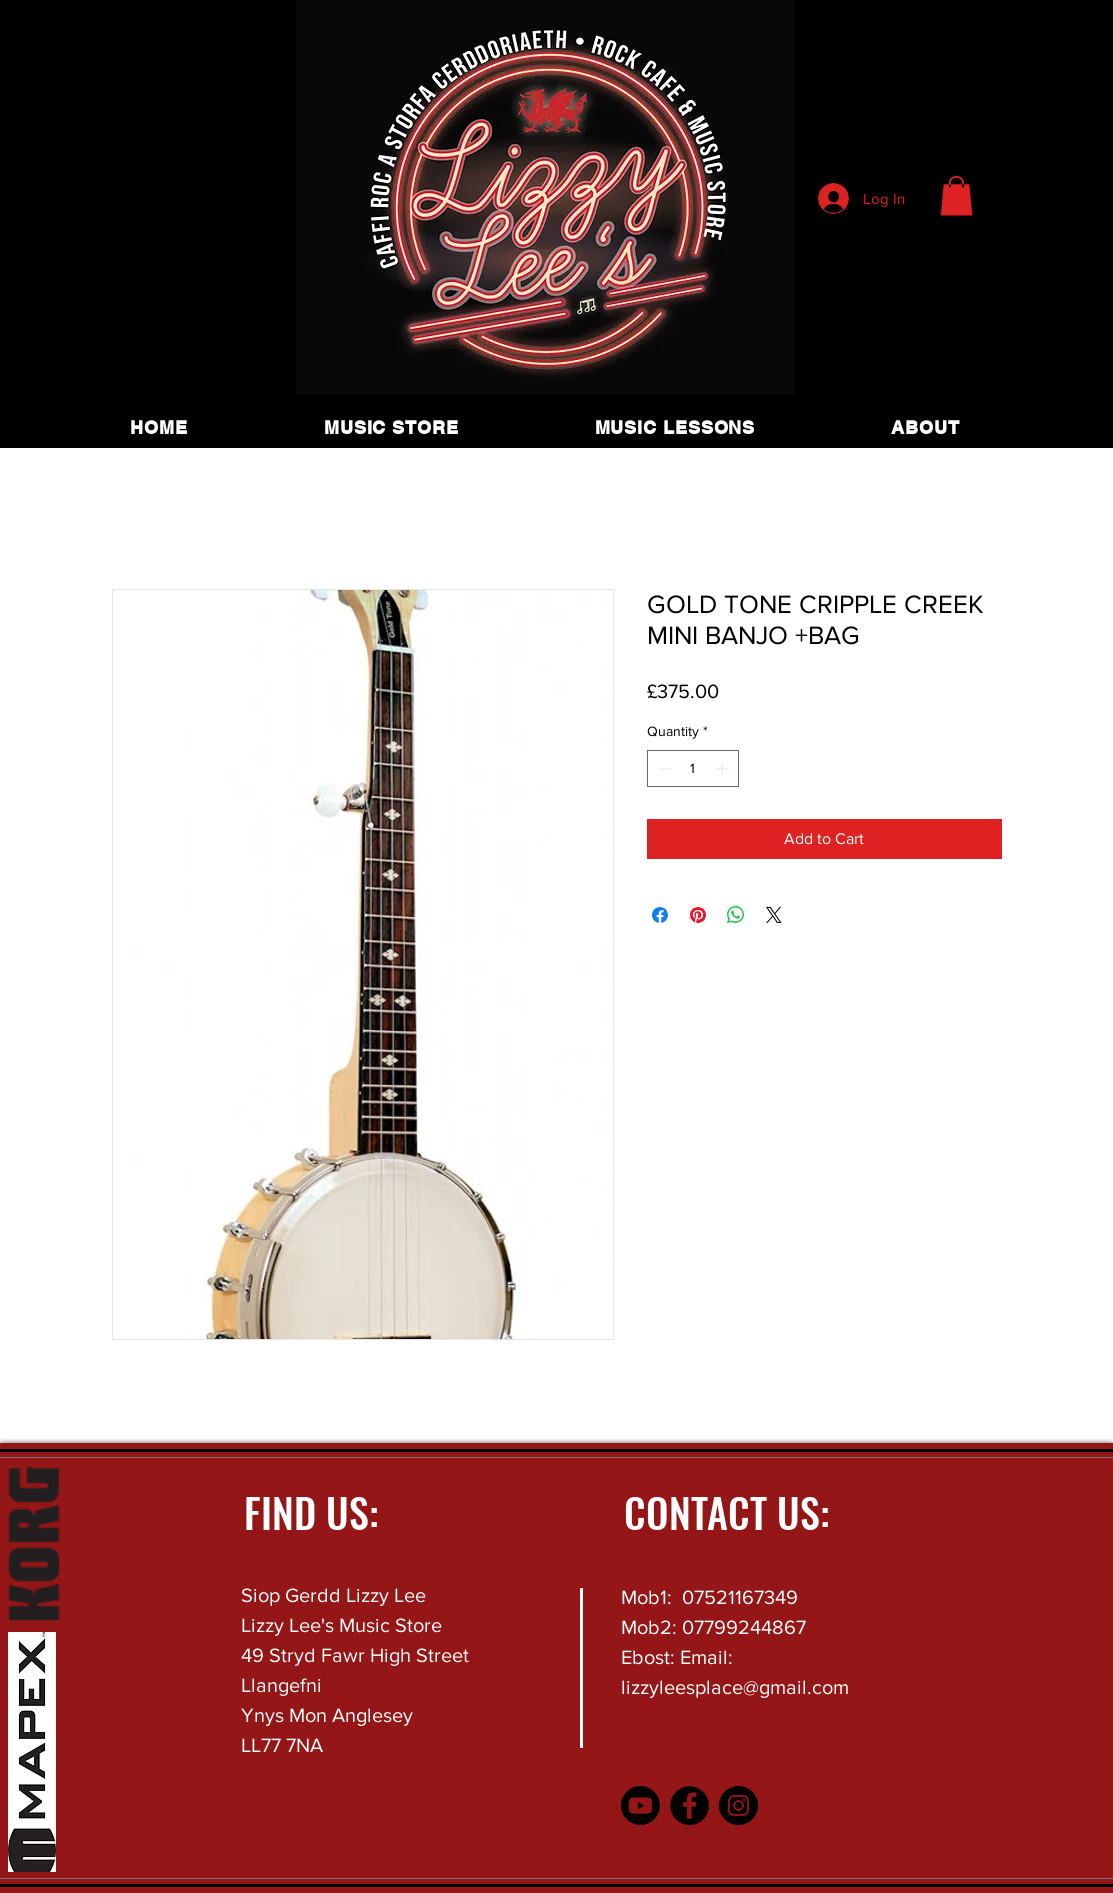 This screenshot has height=1893, width=1113. Describe the element at coordinates (693, 768) in the screenshot. I see `[spinbutton]` at that location.